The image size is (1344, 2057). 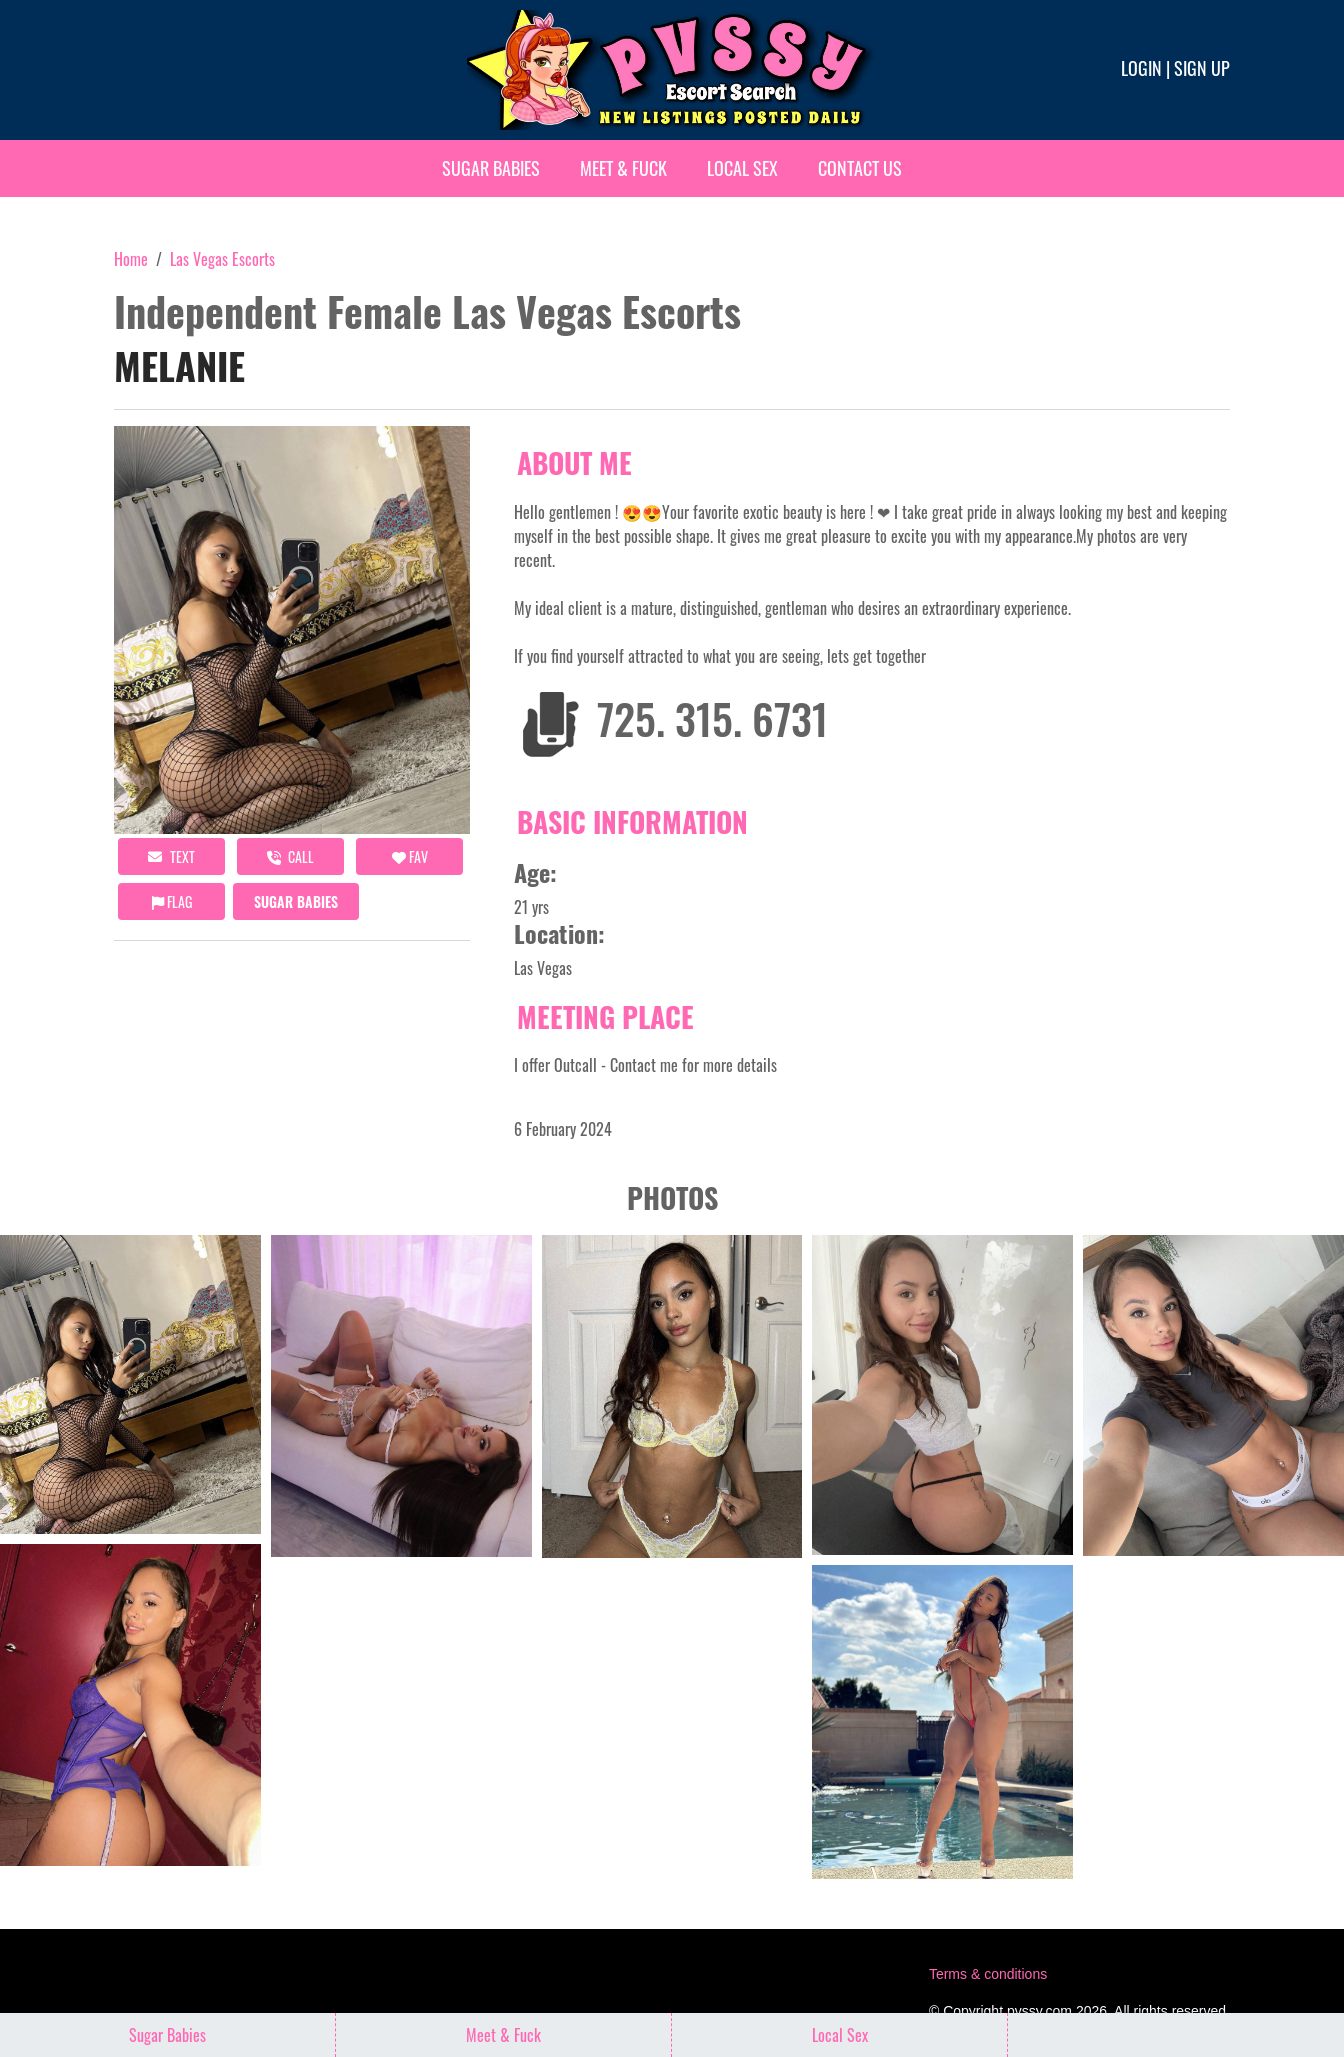 I want to click on Text, so click(x=171, y=856).